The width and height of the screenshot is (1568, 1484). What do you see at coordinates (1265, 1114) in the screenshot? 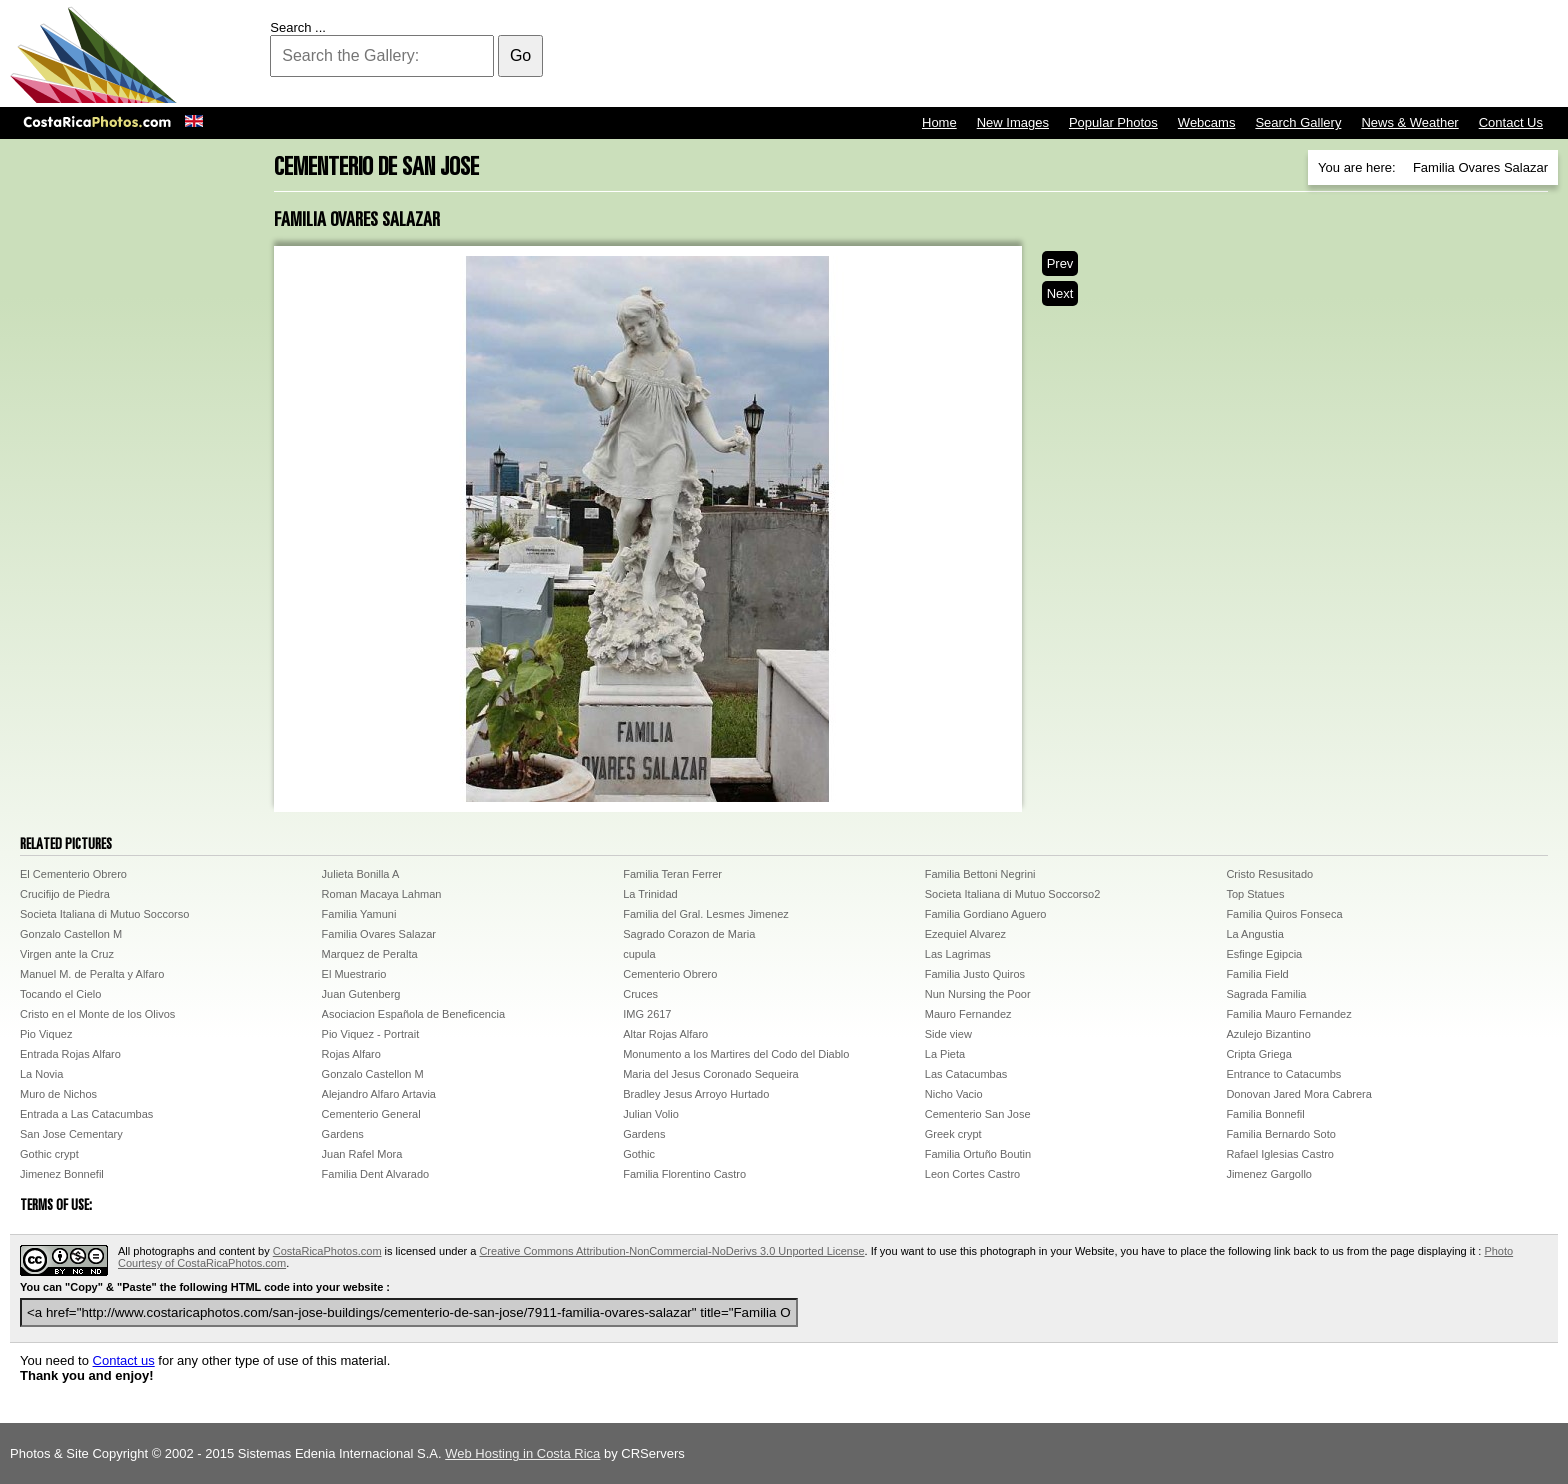
I see `Familia Bonnefil` at bounding box center [1265, 1114].